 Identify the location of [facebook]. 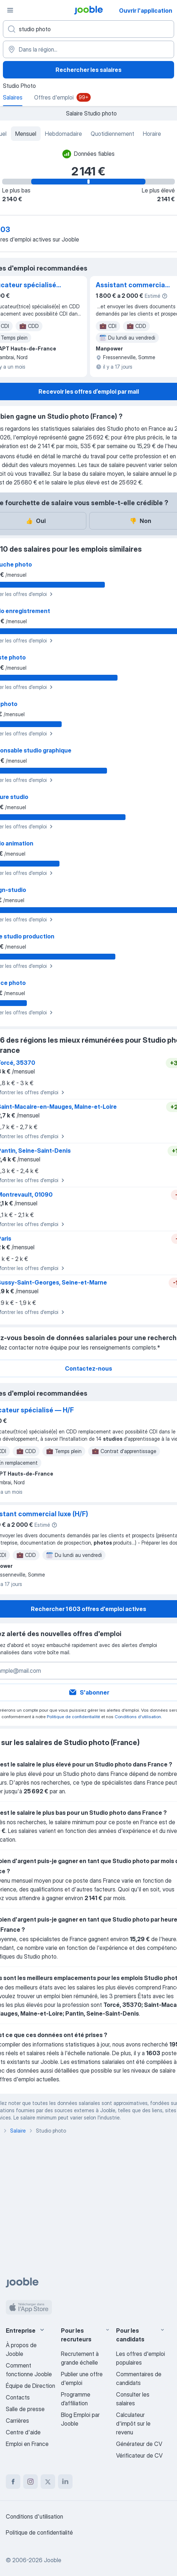
(13, 2481).